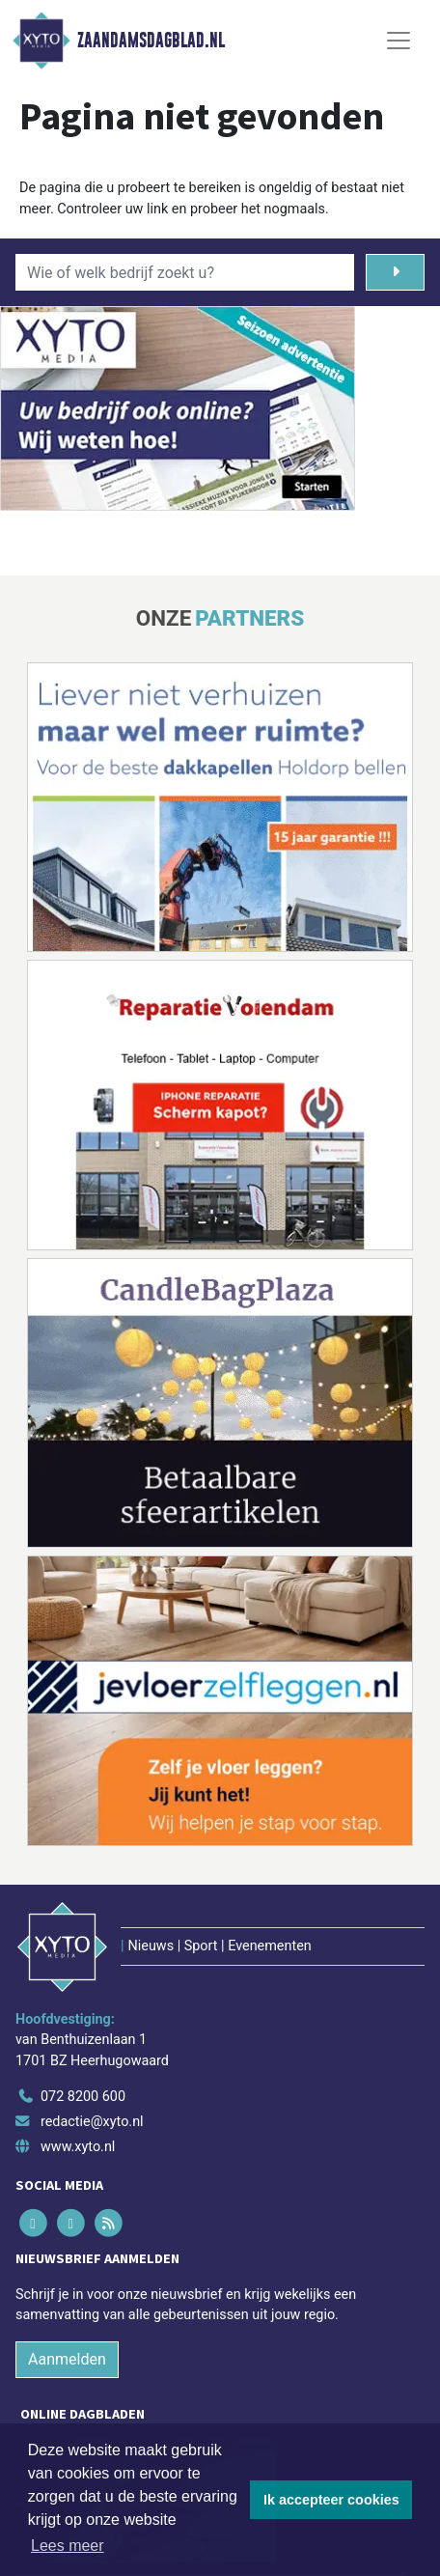 This screenshot has height=2576, width=440. What do you see at coordinates (395, 272) in the screenshot?
I see `[Zoeken]` at bounding box center [395, 272].